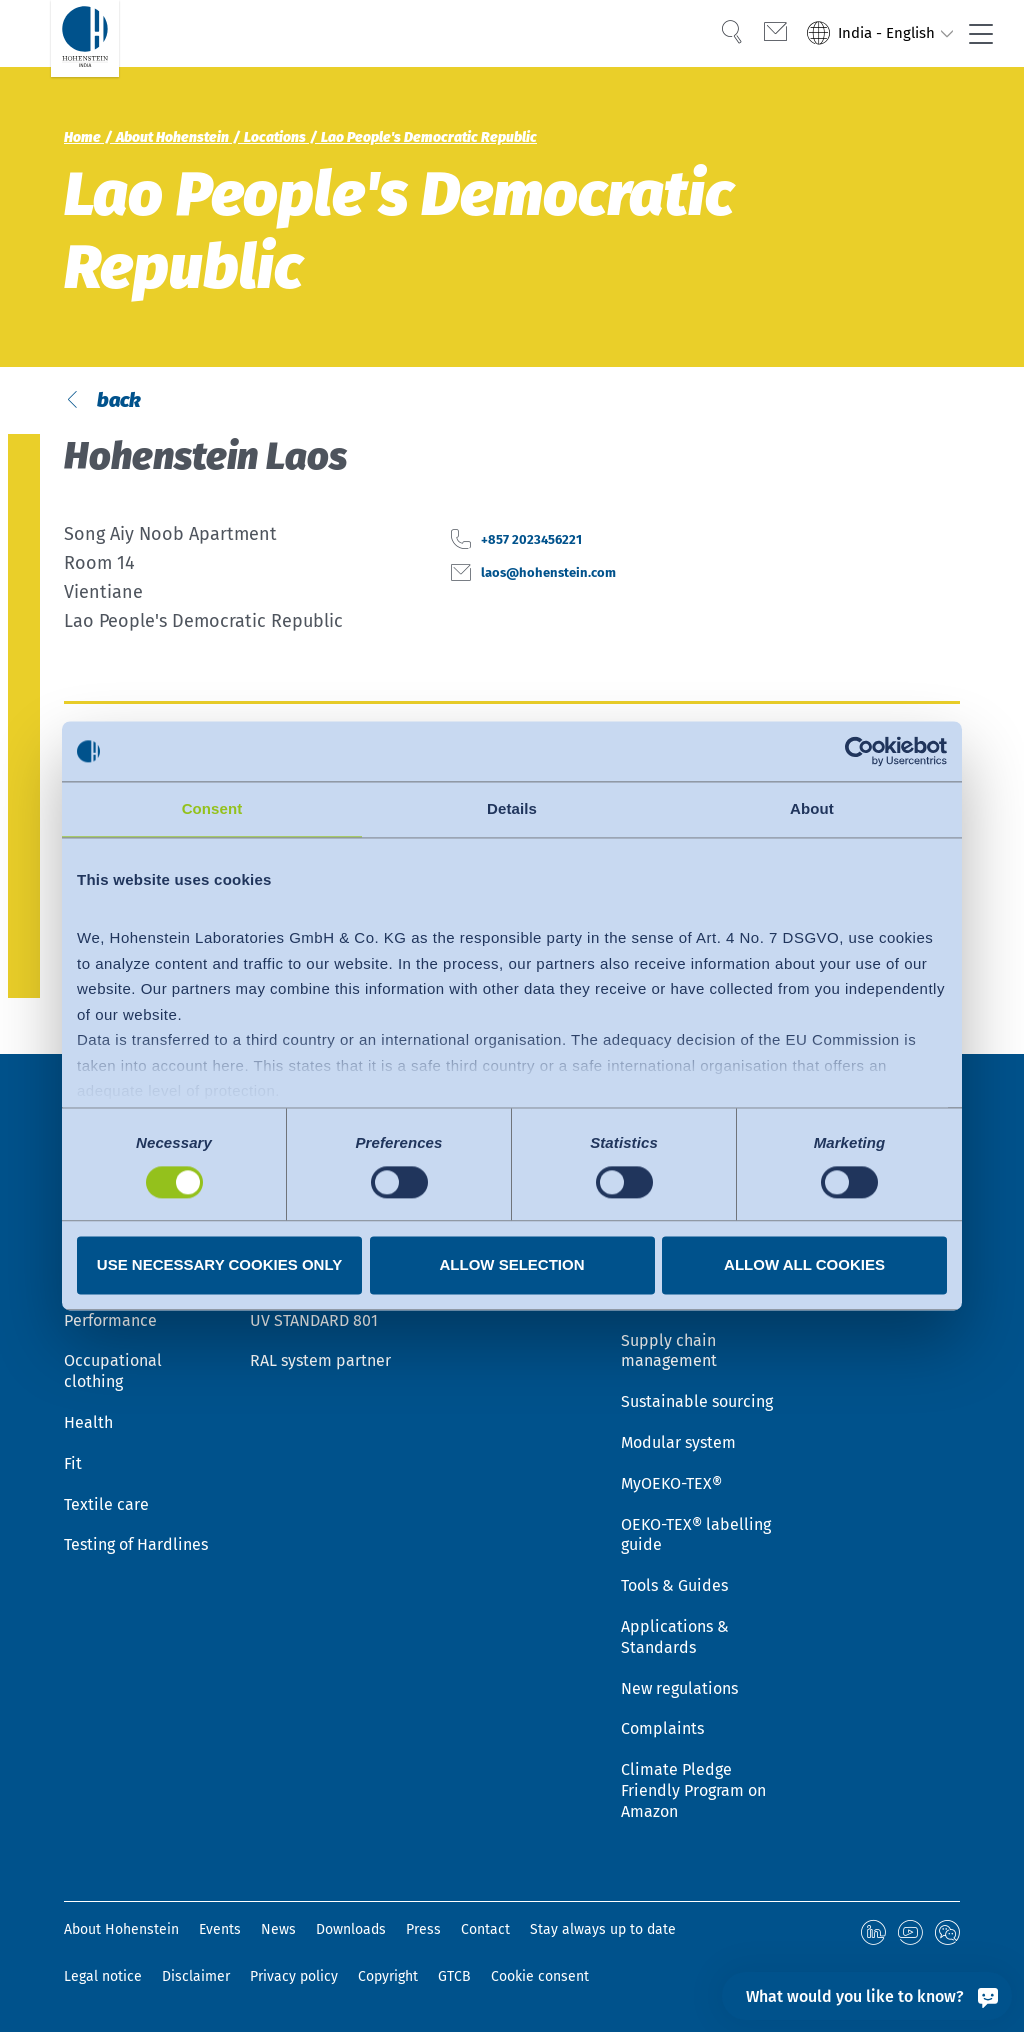 This screenshot has height=2032, width=1024. I want to click on Privacy policy, so click(294, 1976).